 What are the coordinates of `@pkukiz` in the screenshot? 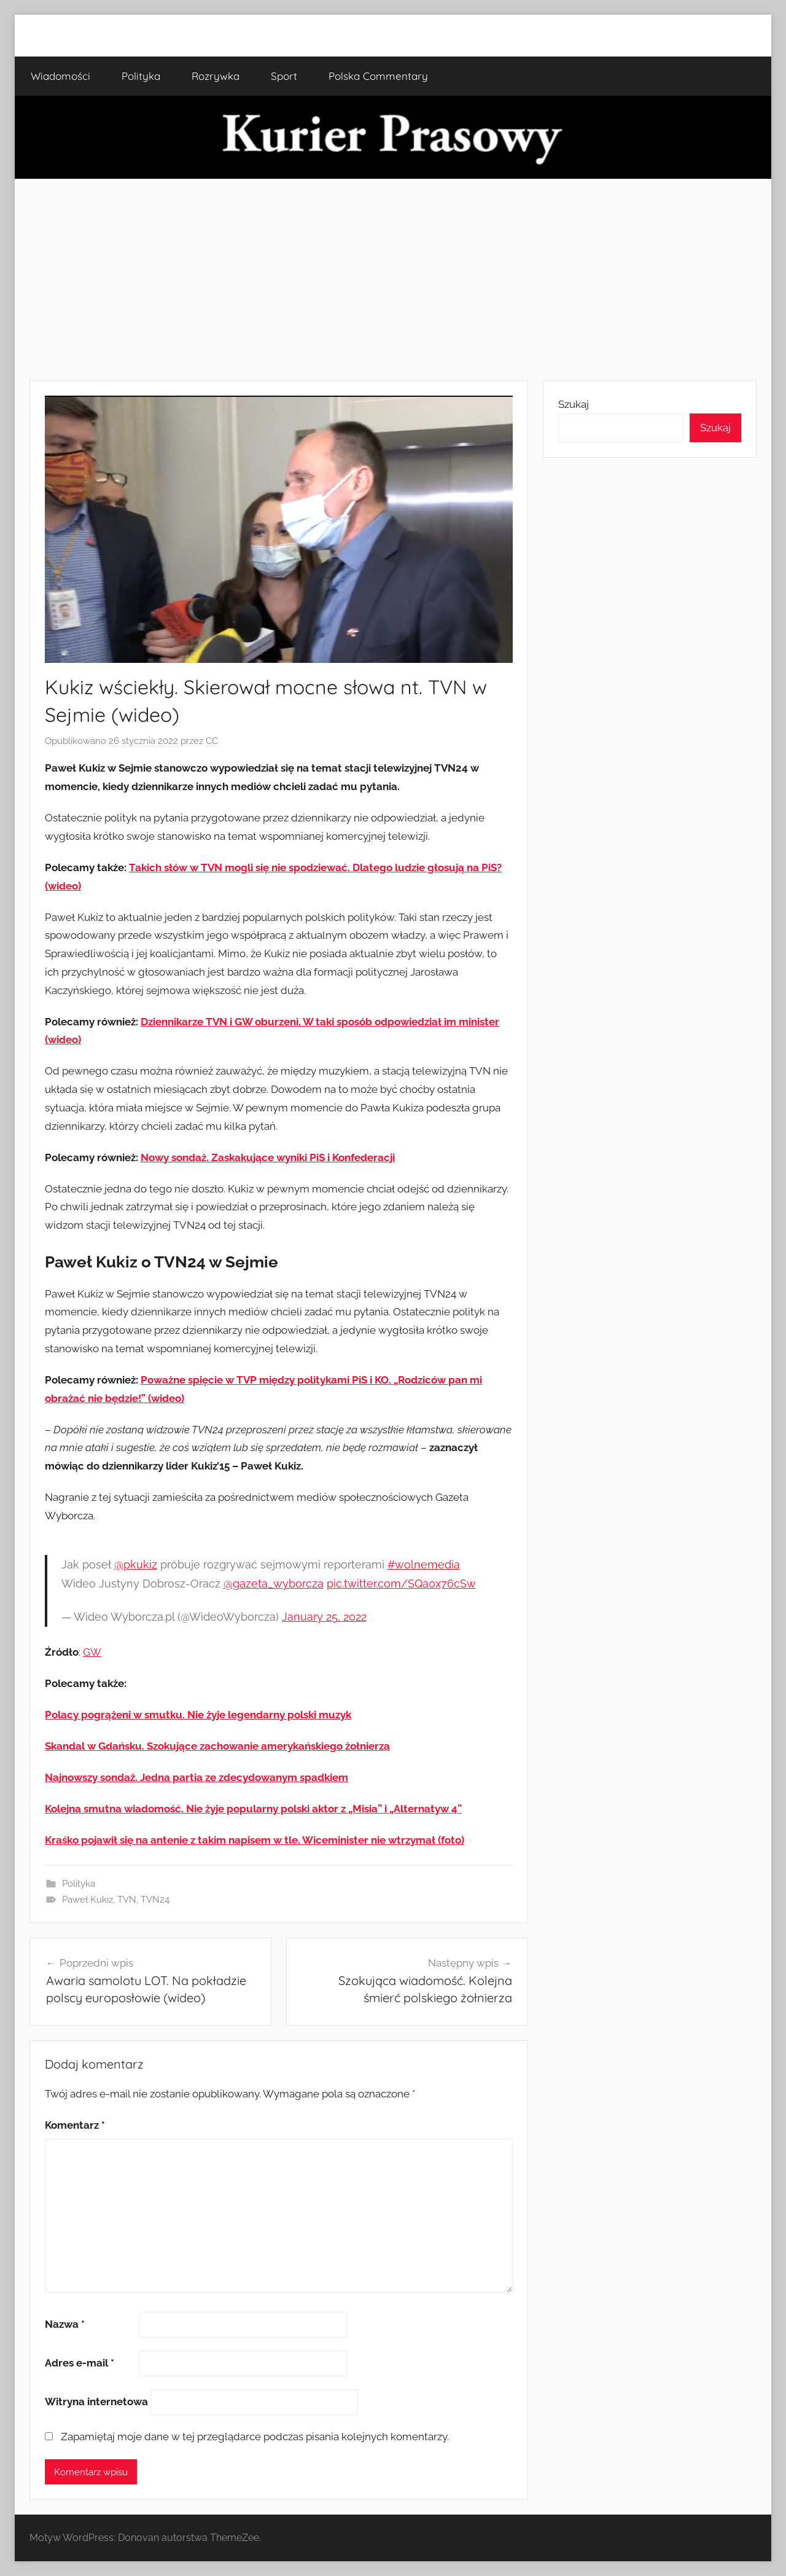 It's located at (135, 1564).